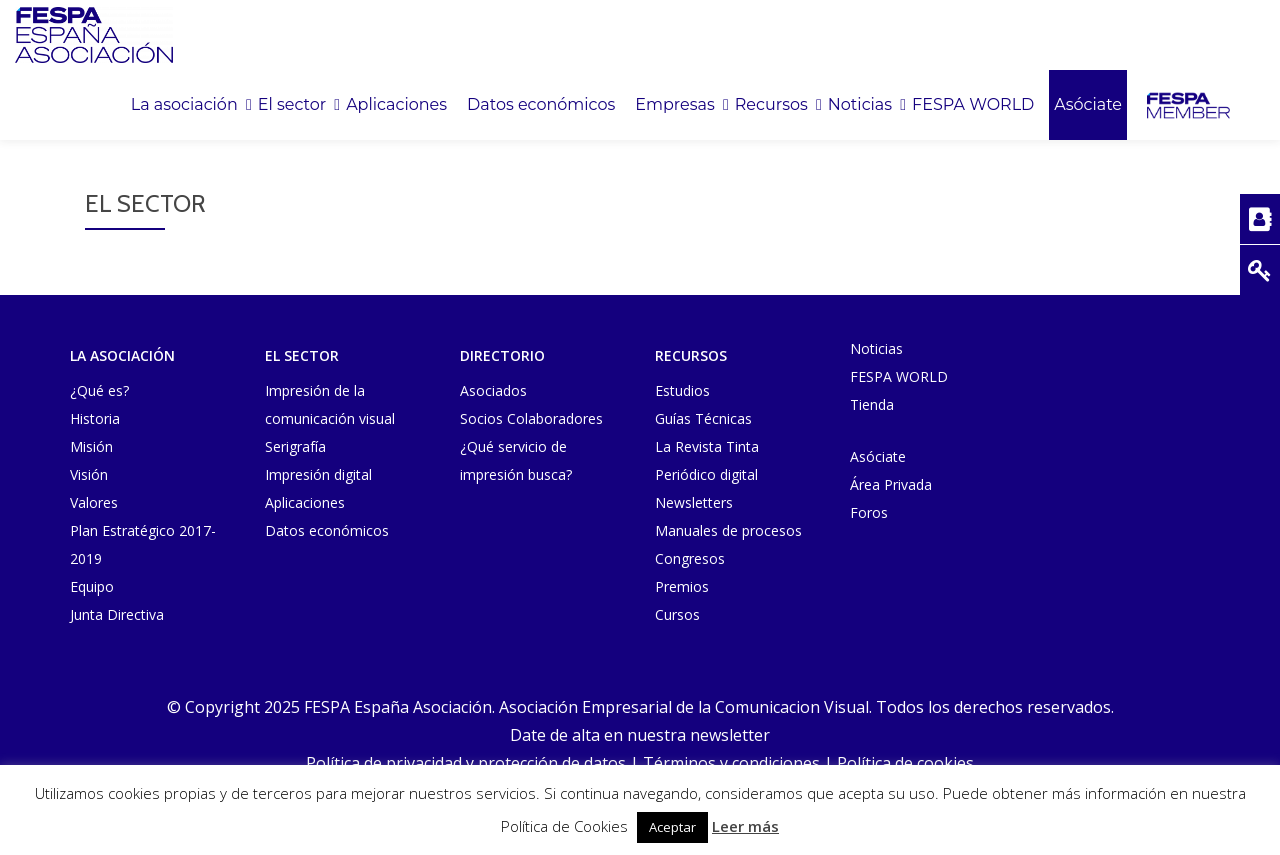 The image size is (1280, 855). Describe the element at coordinates (672, 827) in the screenshot. I see `Aceptar [button]` at that location.